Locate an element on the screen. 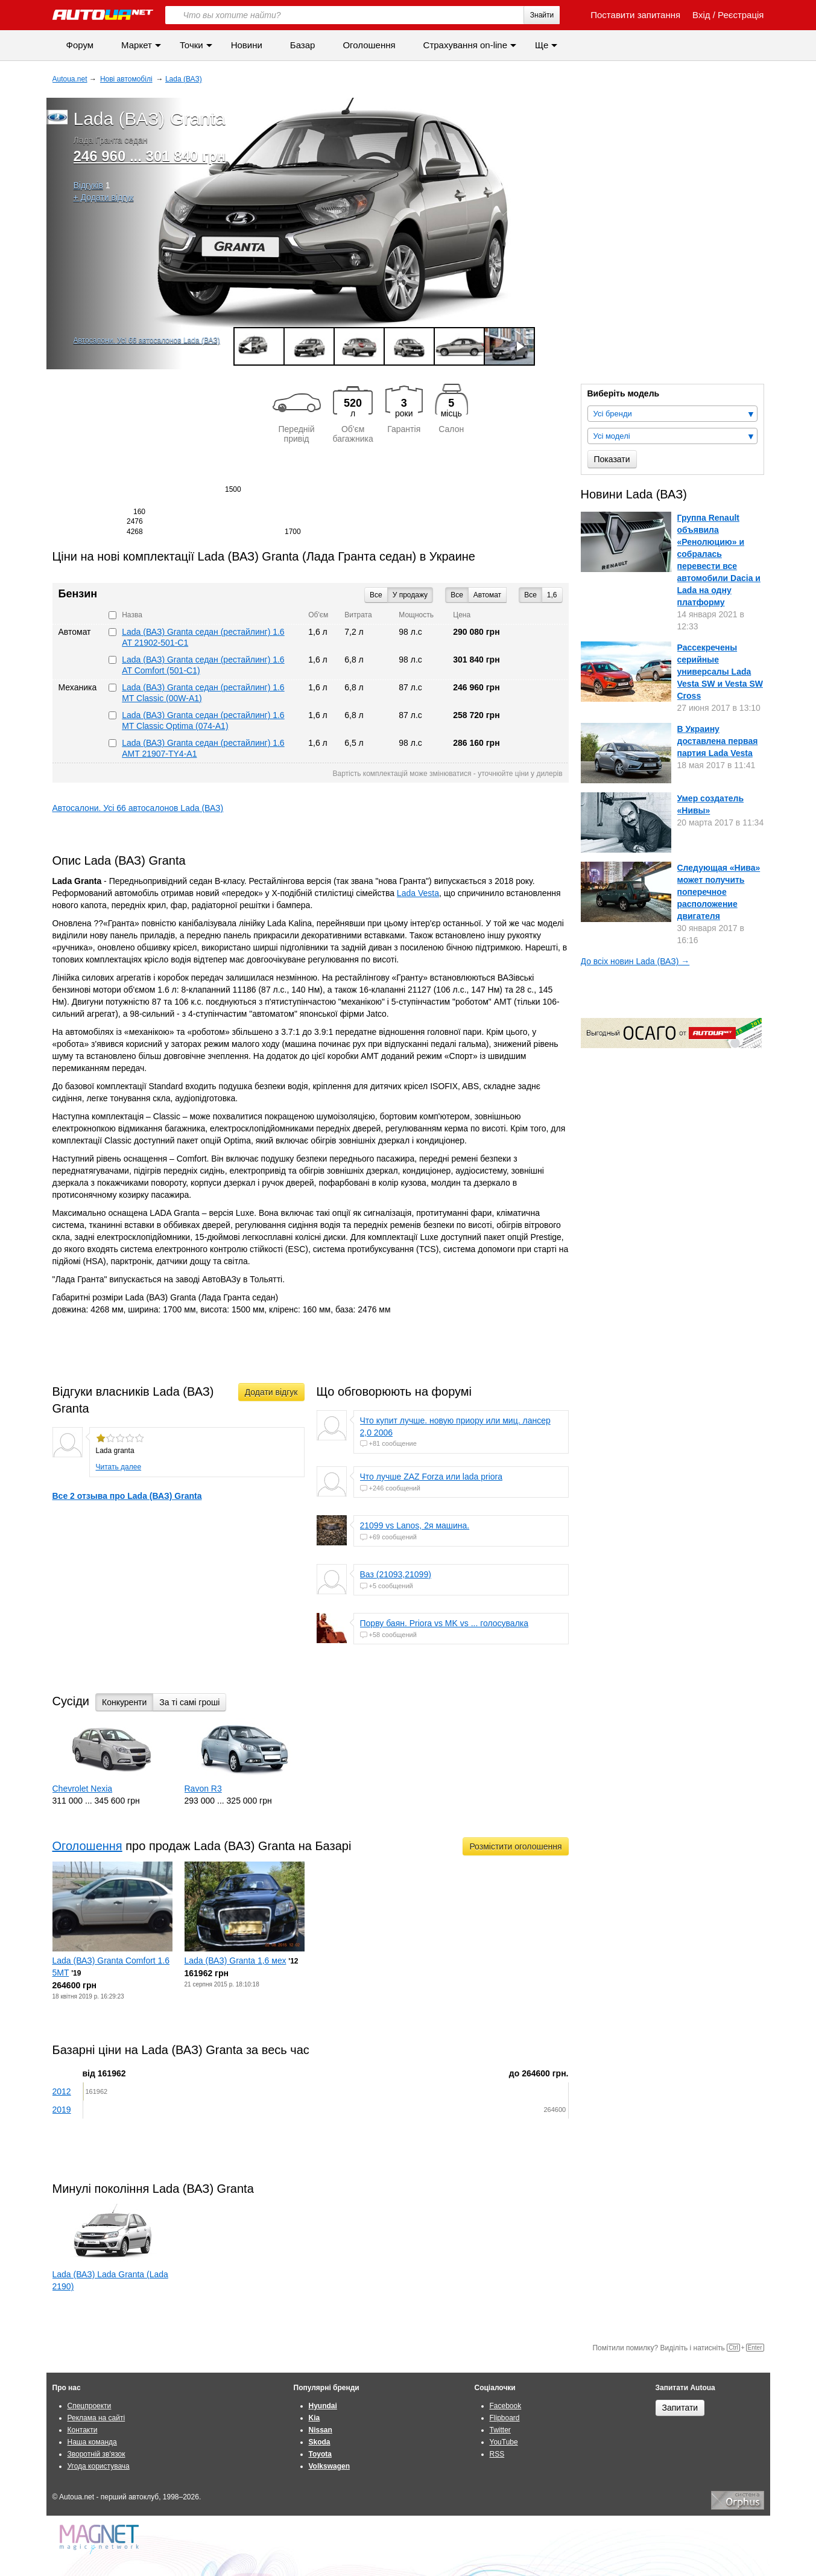  Конкуренти is located at coordinates (124, 1702).